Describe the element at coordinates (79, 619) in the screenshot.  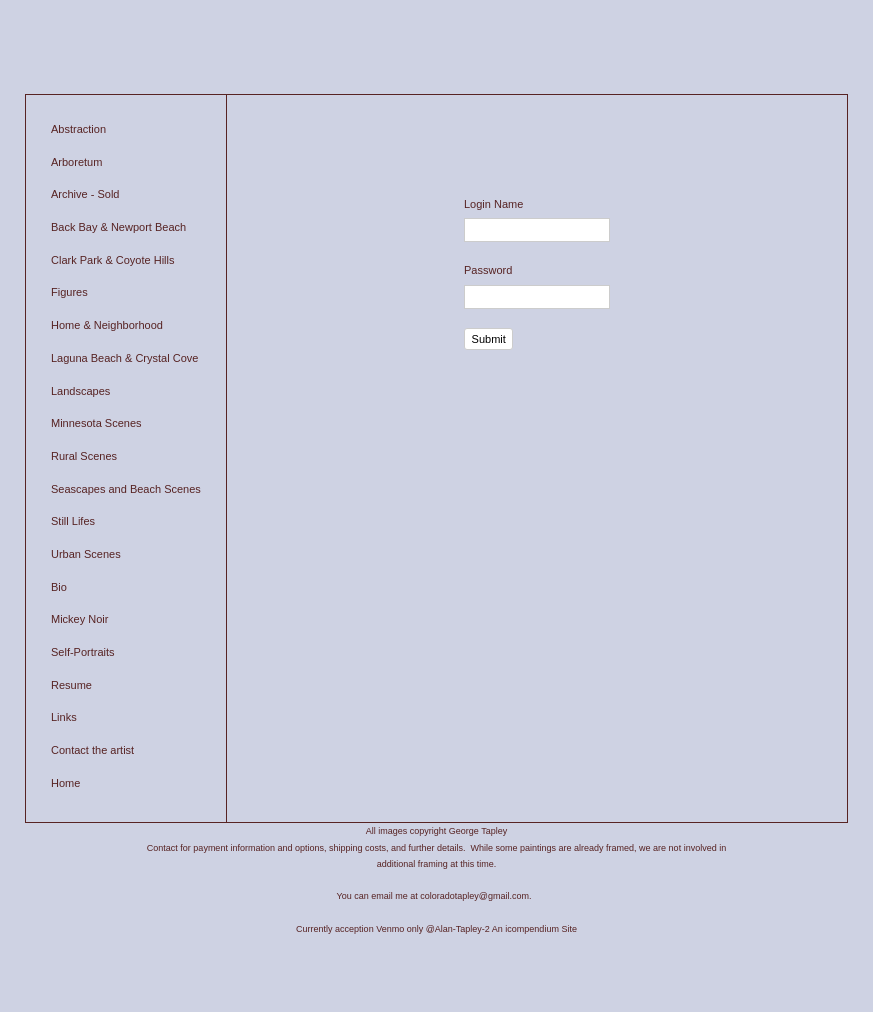
I see `Mickey Noir` at that location.